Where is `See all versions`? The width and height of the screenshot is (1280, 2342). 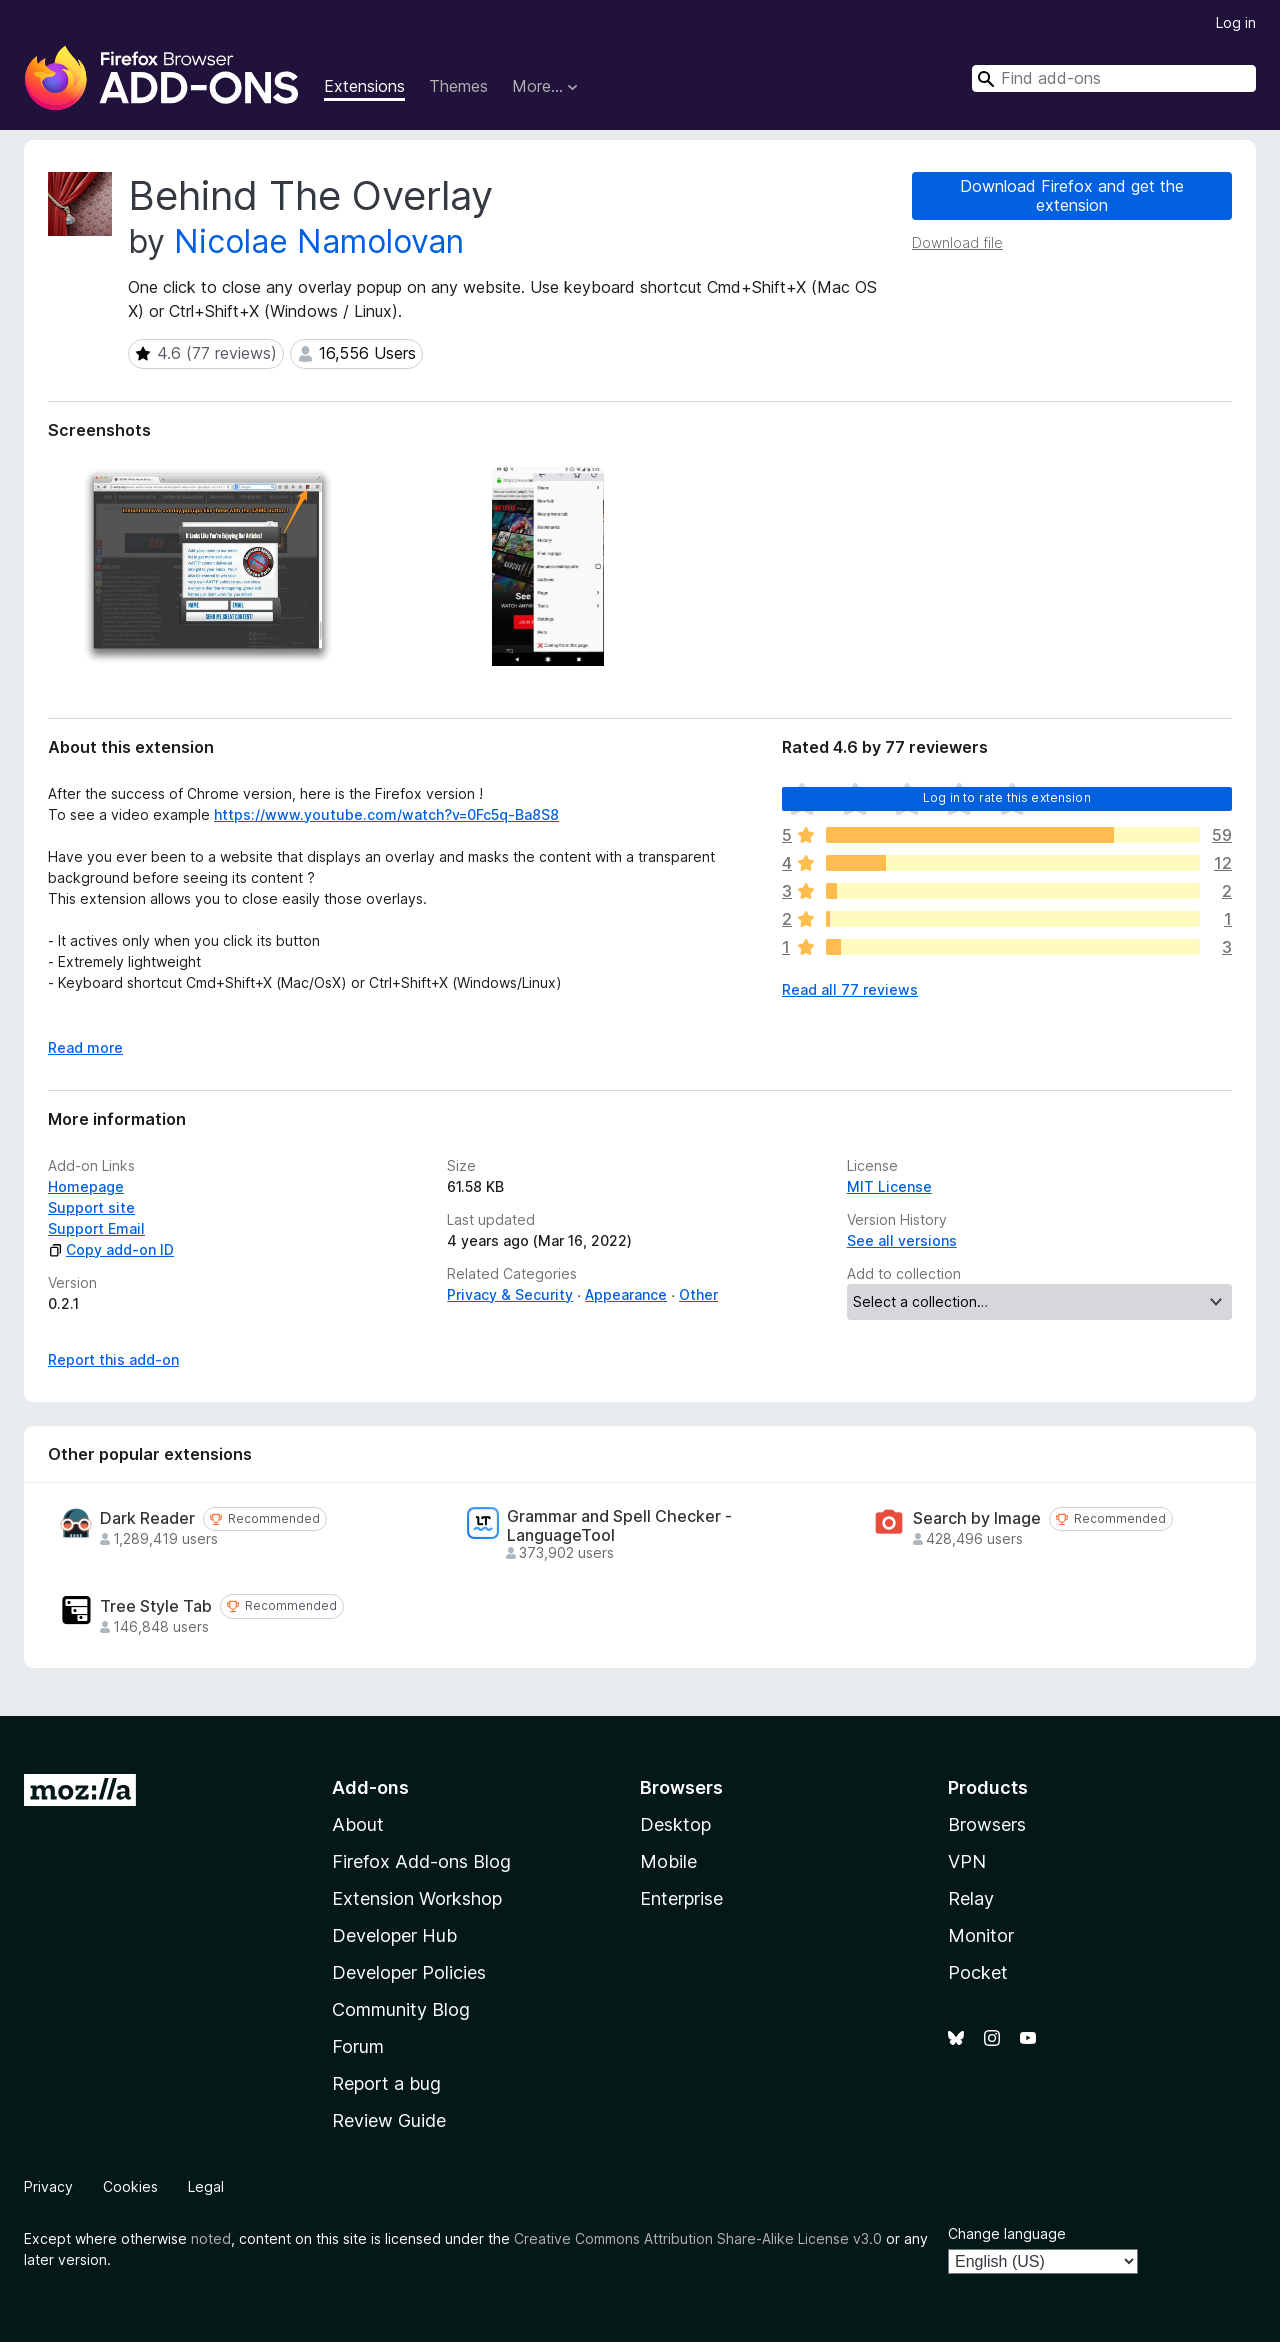 See all versions is located at coordinates (902, 1240).